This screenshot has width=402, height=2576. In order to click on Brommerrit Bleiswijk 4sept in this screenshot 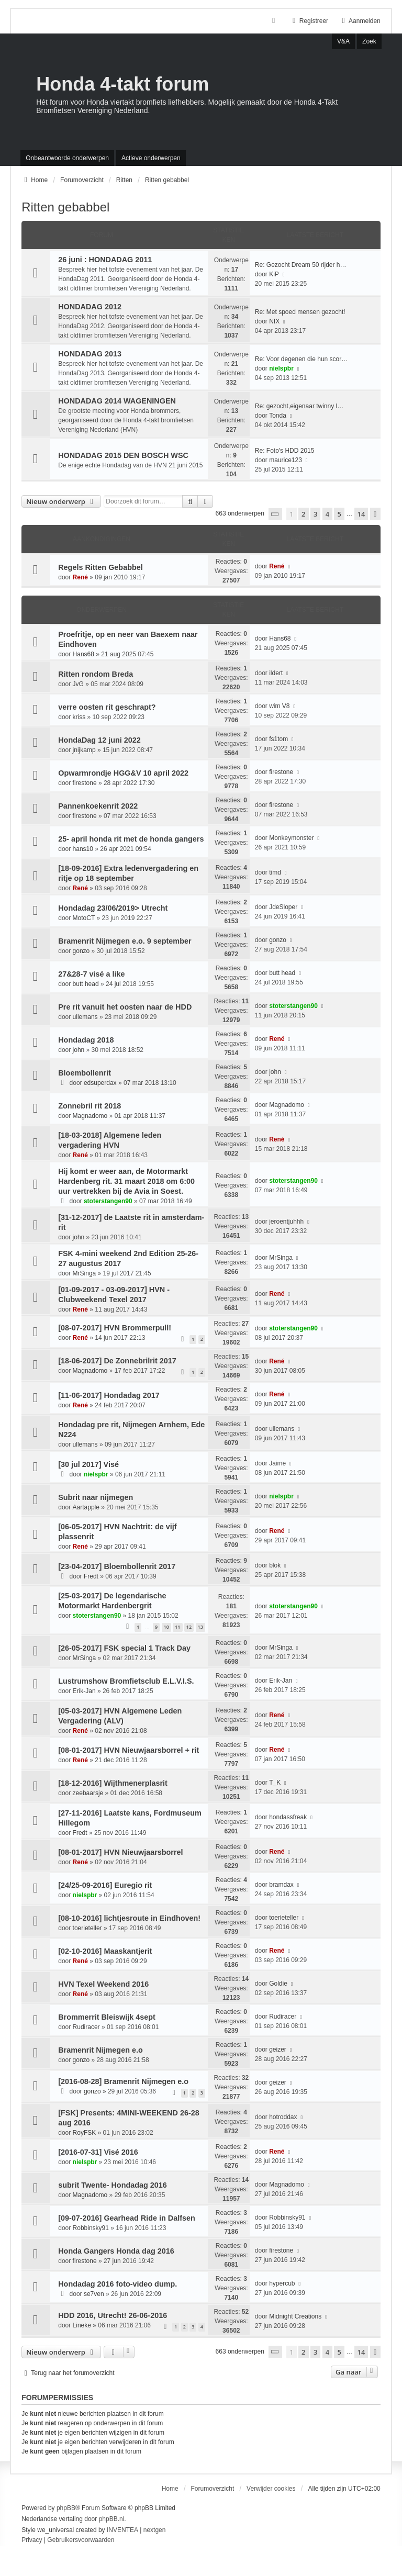, I will do `click(106, 2017)`.